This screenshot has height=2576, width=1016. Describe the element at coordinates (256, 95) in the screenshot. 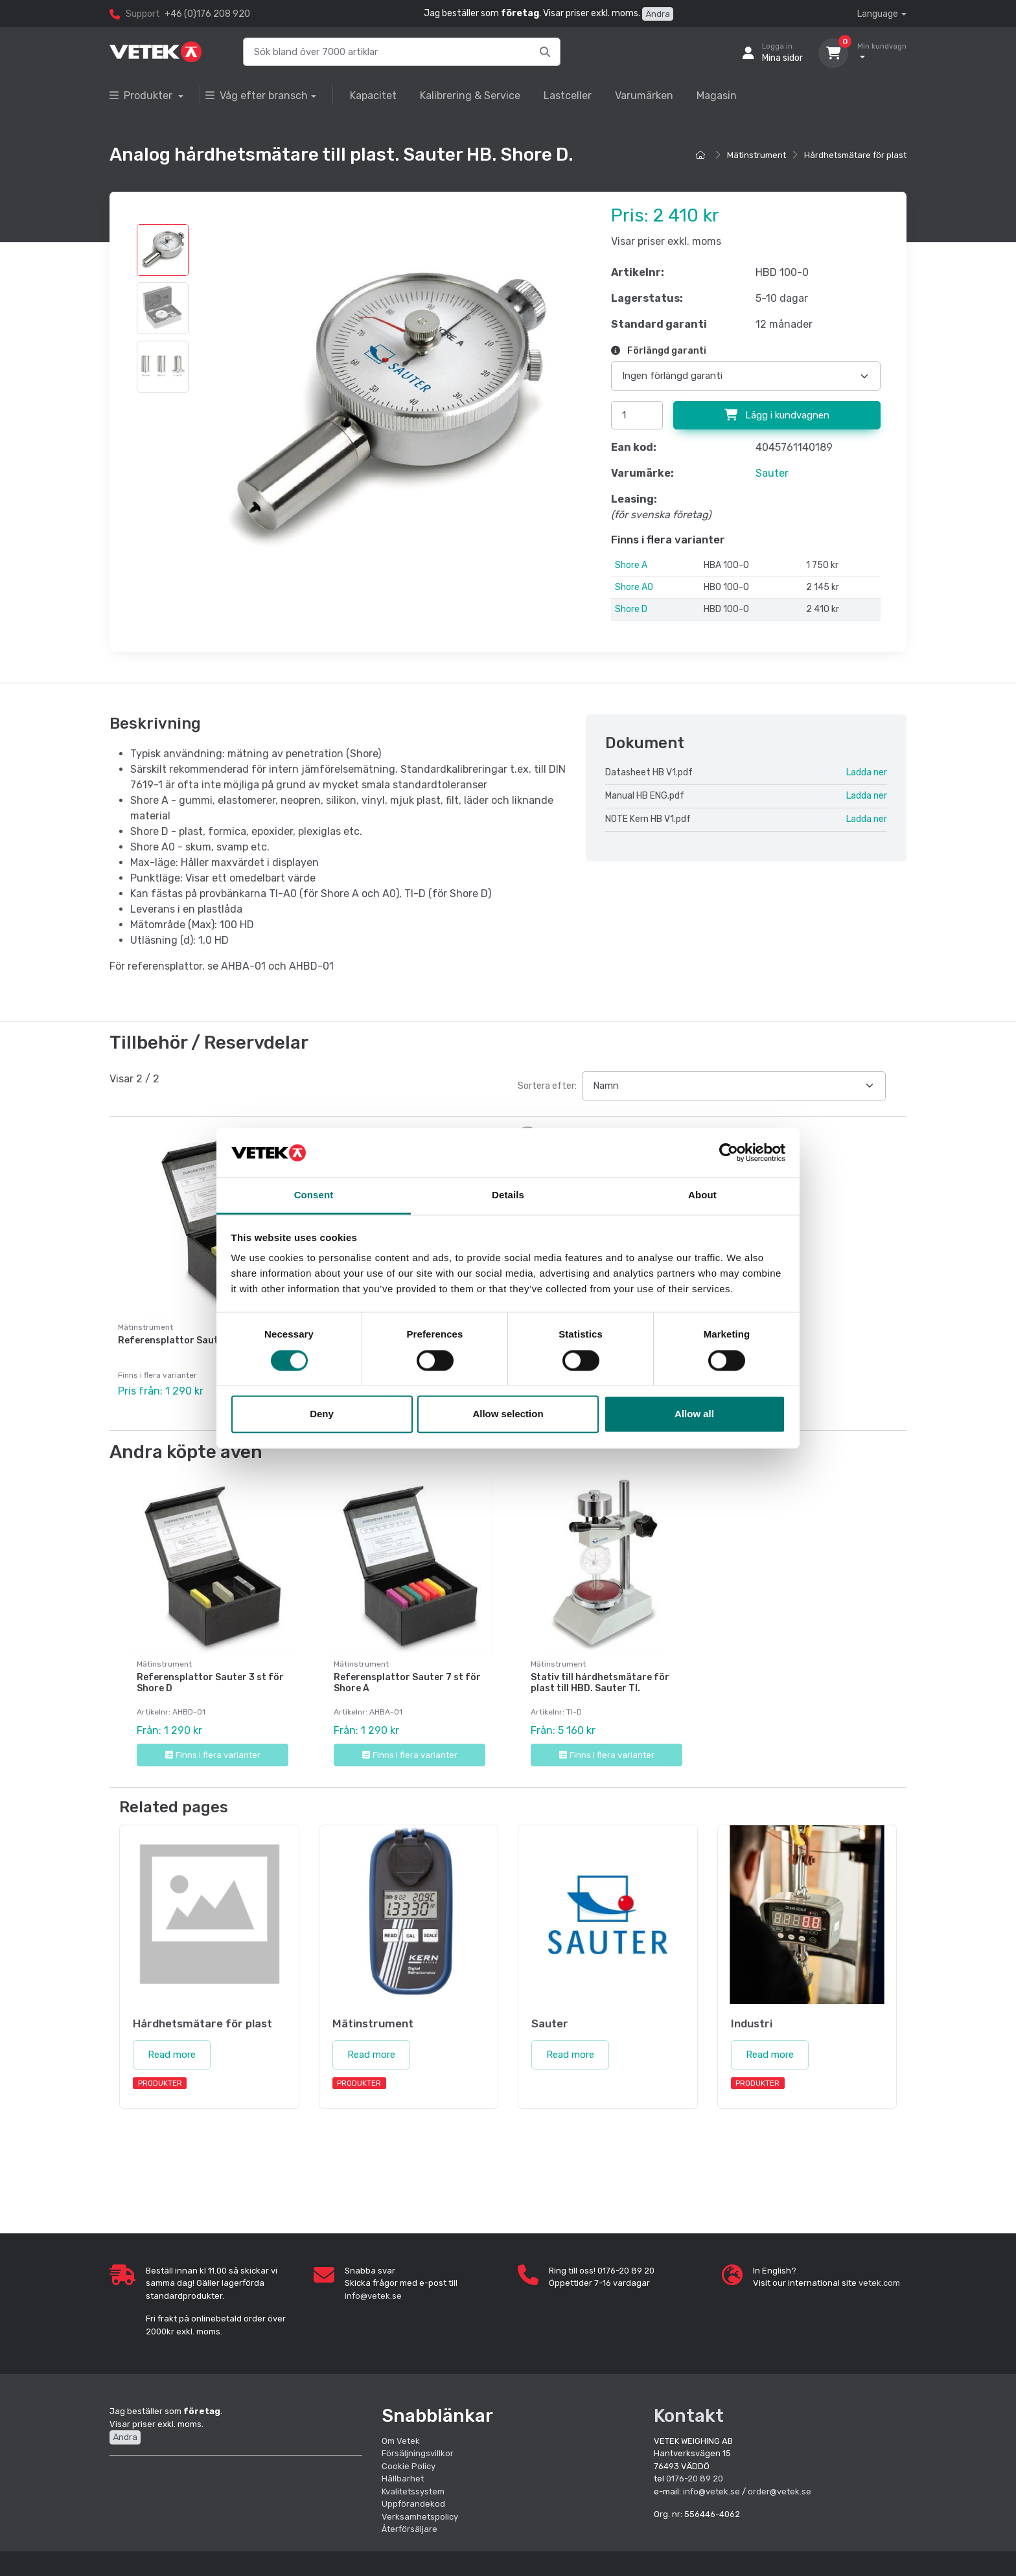

I see `Våg efter bransch` at that location.